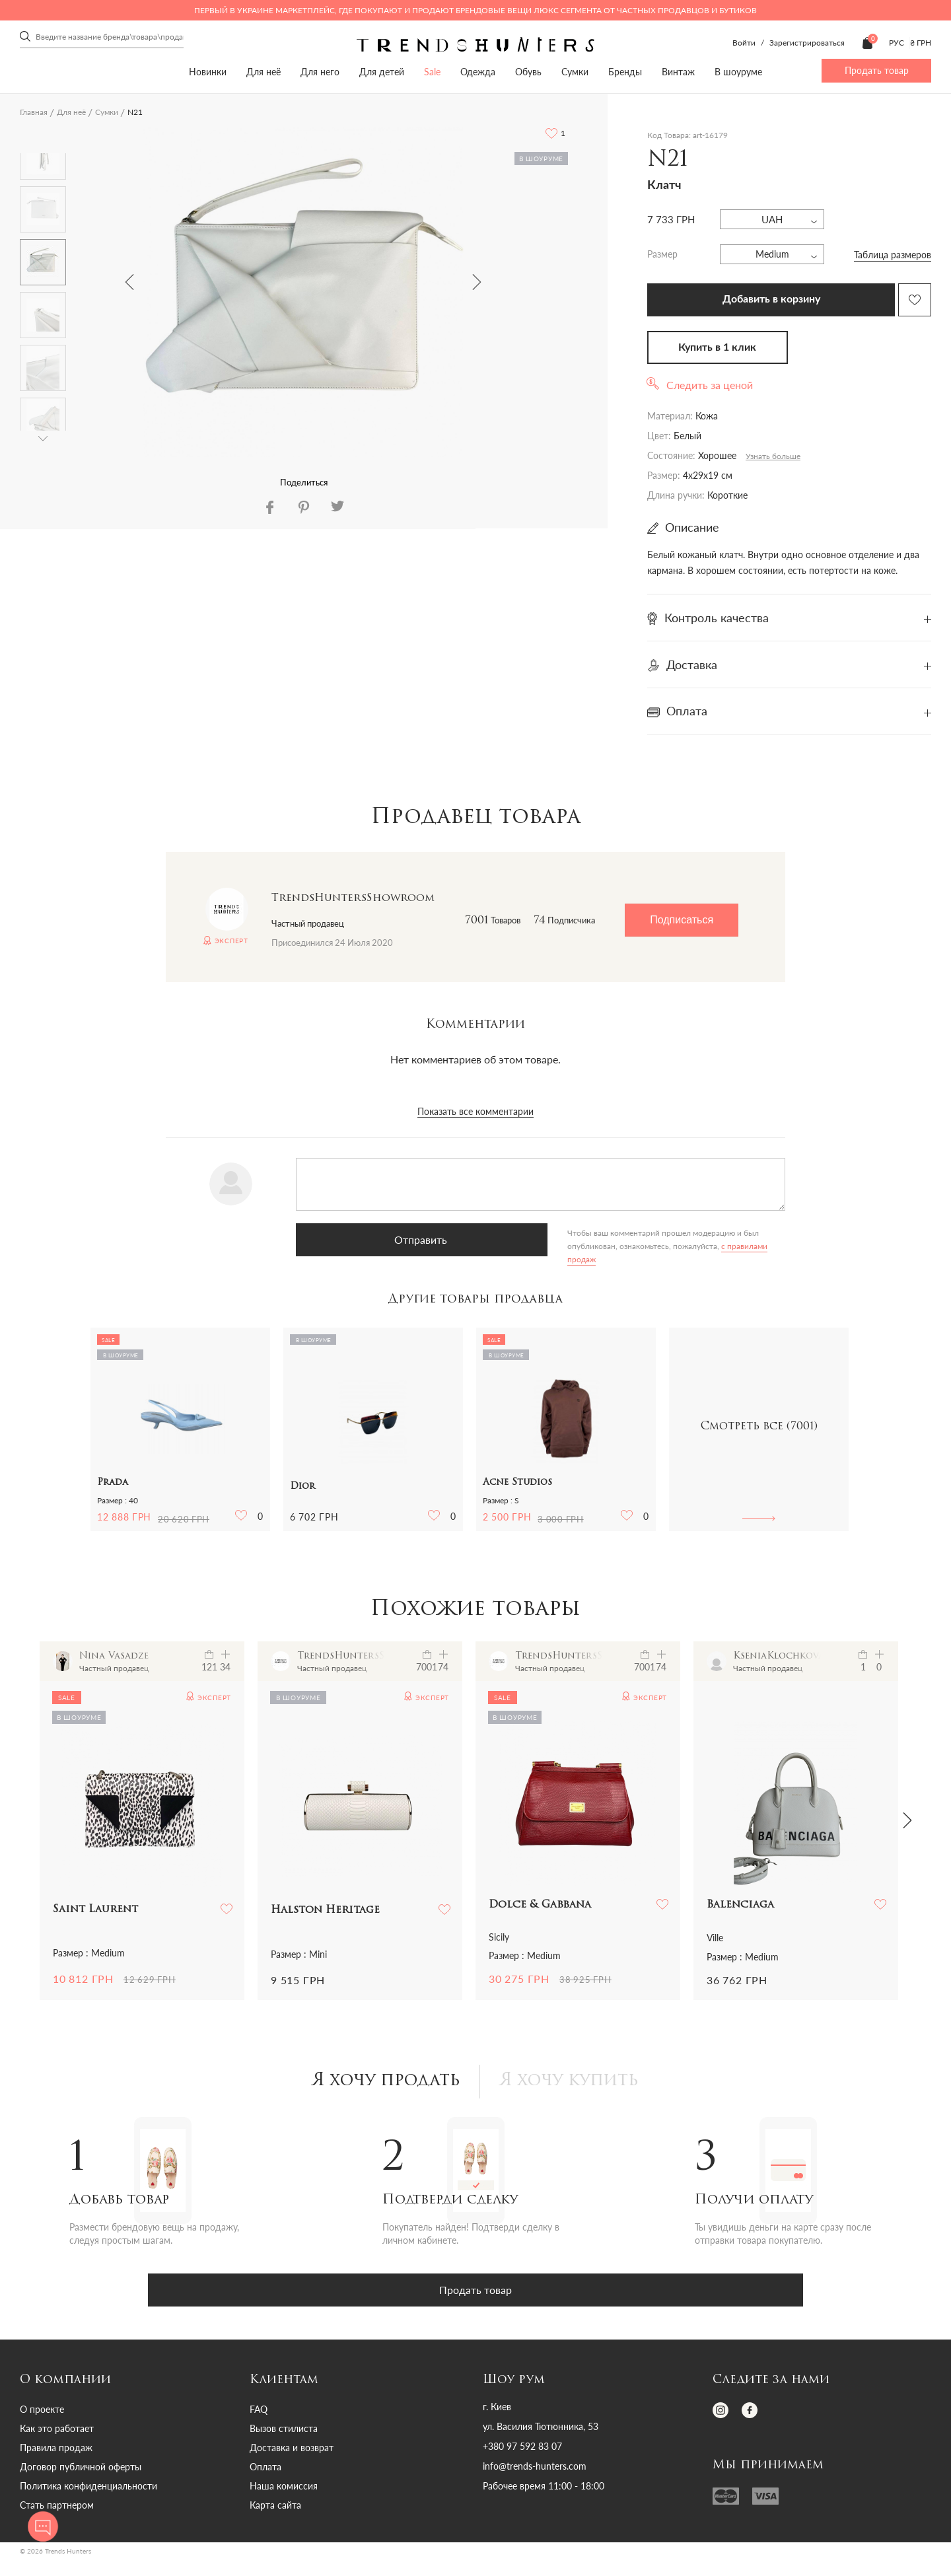  I want to click on Как это работает, so click(57, 2431).